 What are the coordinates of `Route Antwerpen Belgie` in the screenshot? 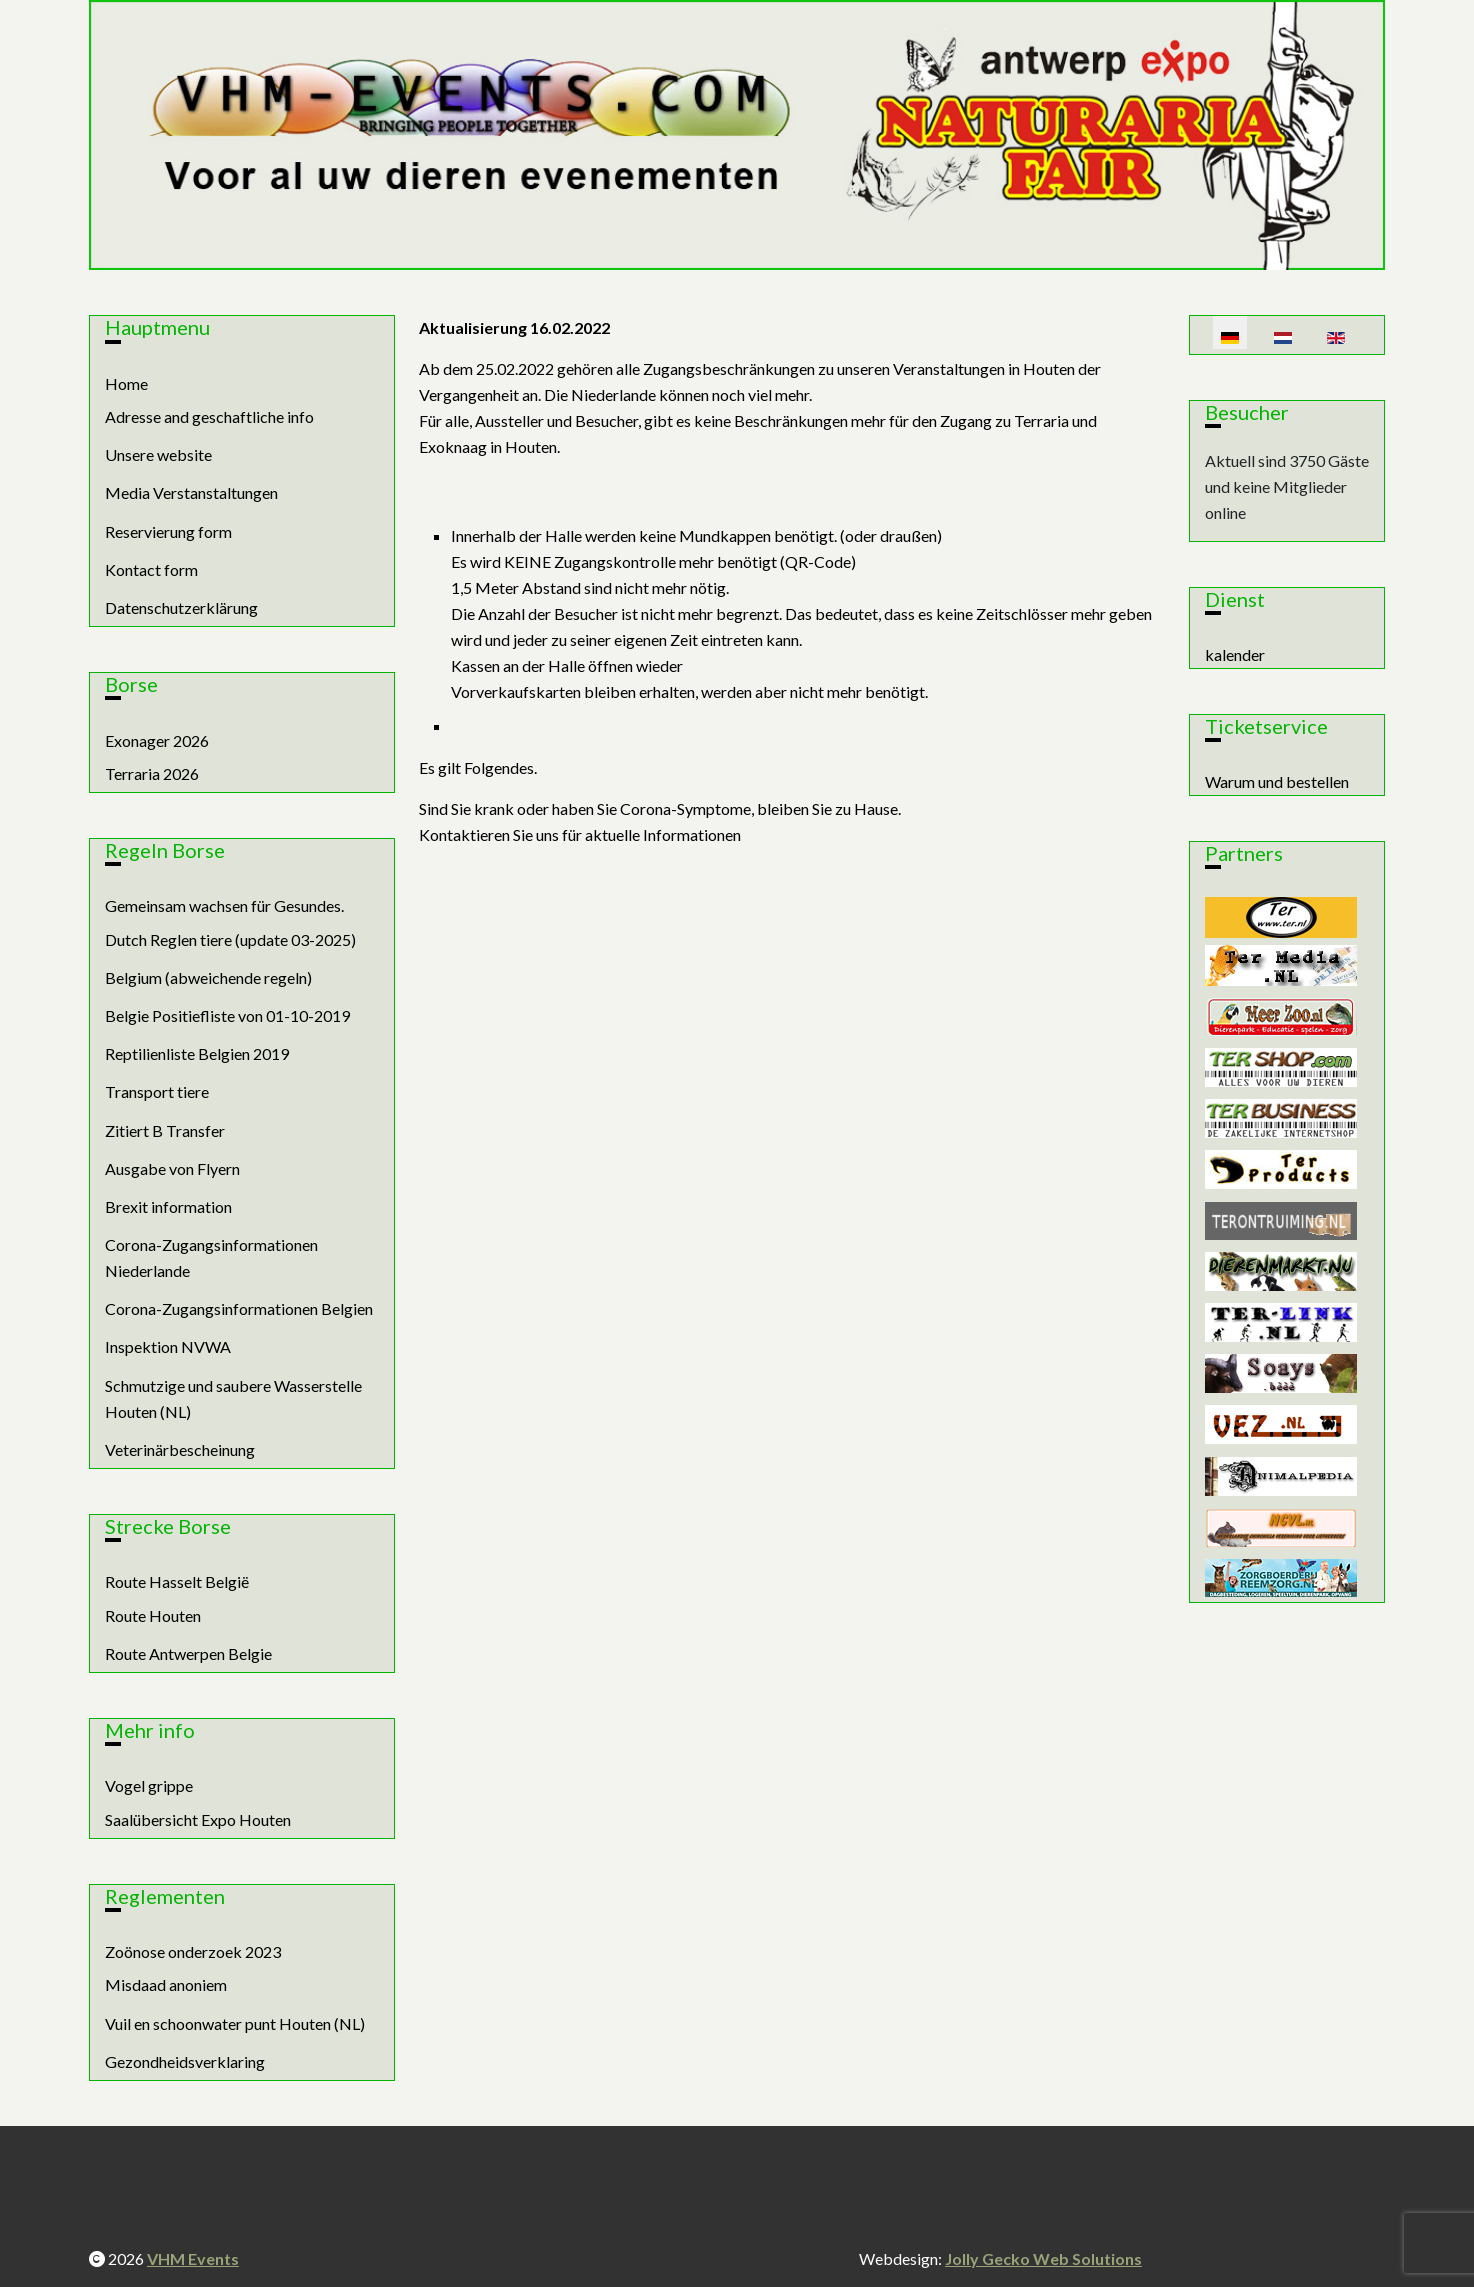 It's located at (188, 1653).